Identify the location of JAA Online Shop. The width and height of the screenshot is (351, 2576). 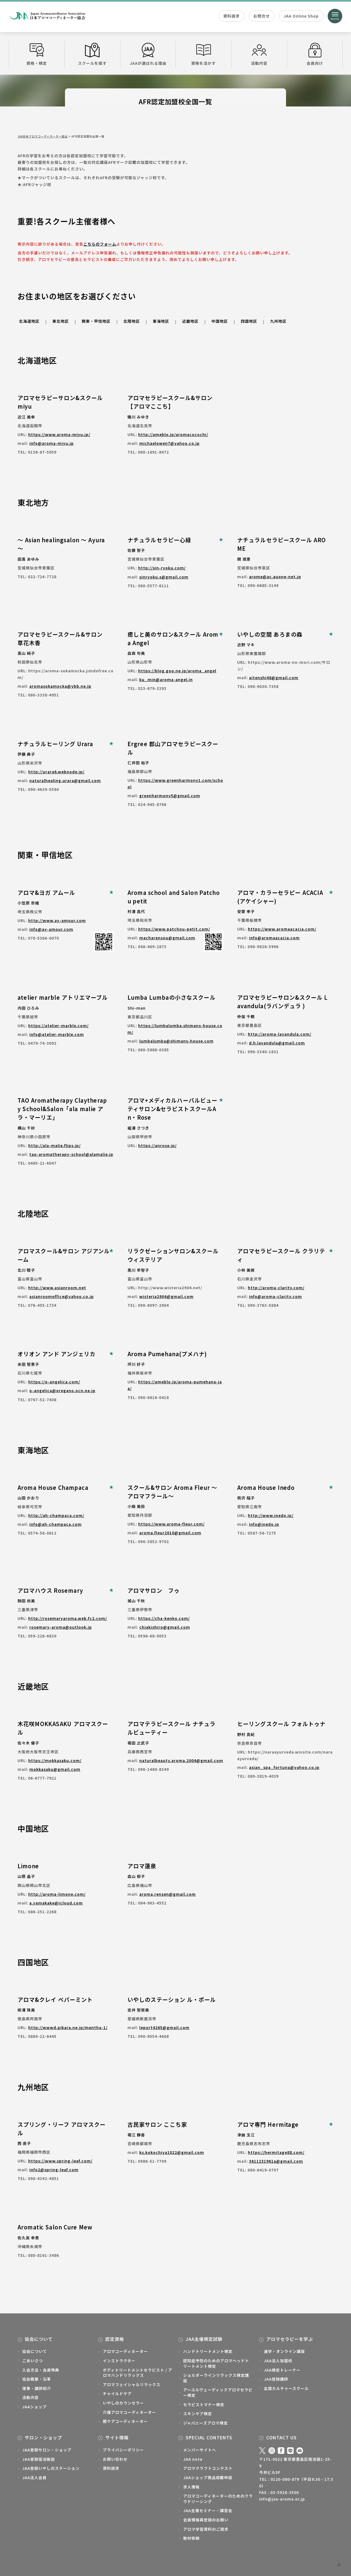
(301, 16).